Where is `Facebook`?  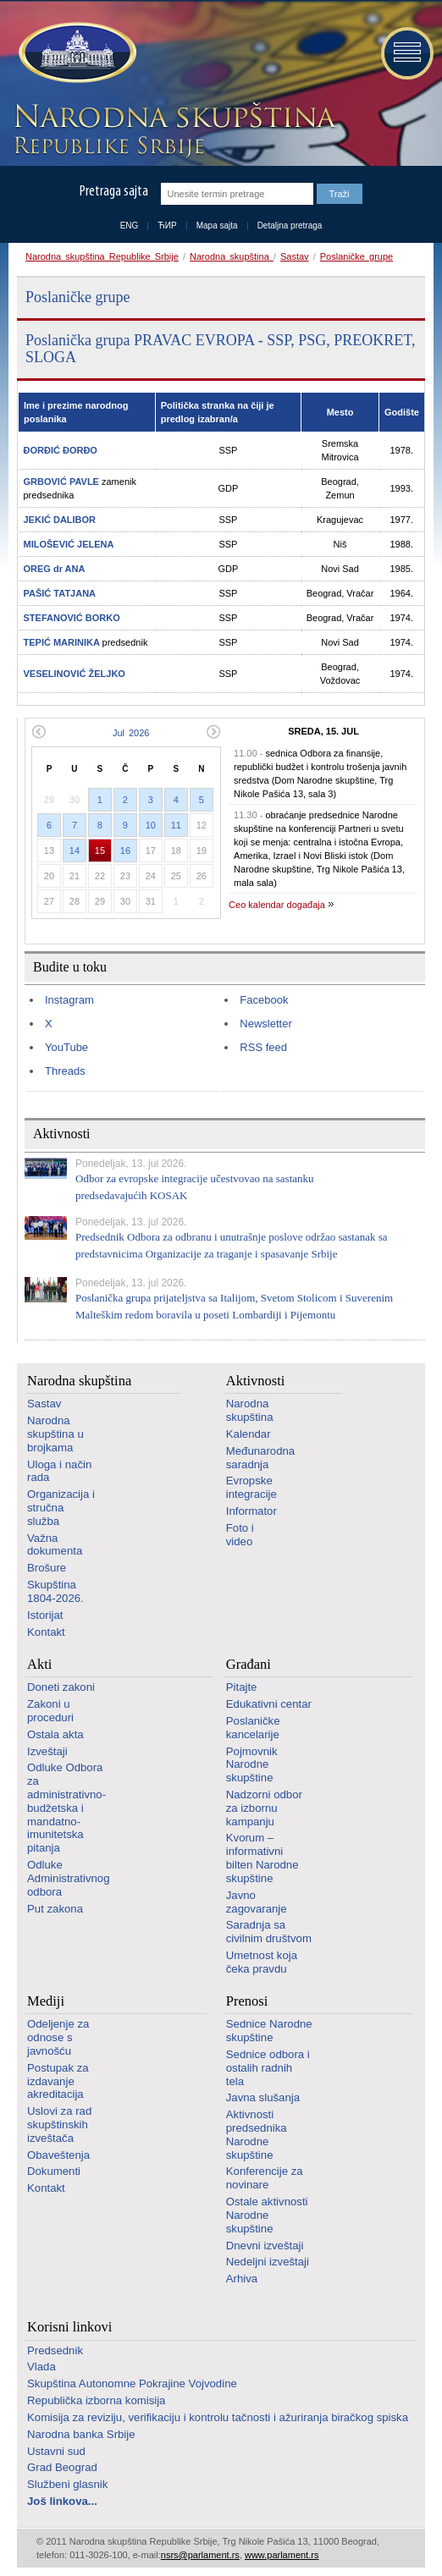
Facebook is located at coordinates (264, 1000).